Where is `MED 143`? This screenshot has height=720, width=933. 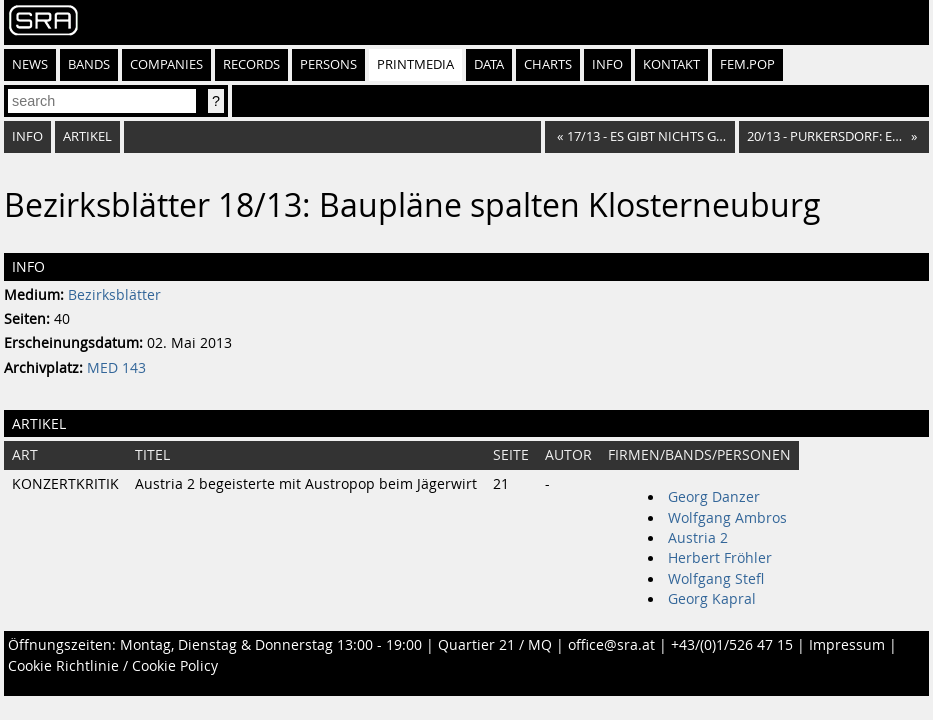 MED 143 is located at coordinates (116, 368).